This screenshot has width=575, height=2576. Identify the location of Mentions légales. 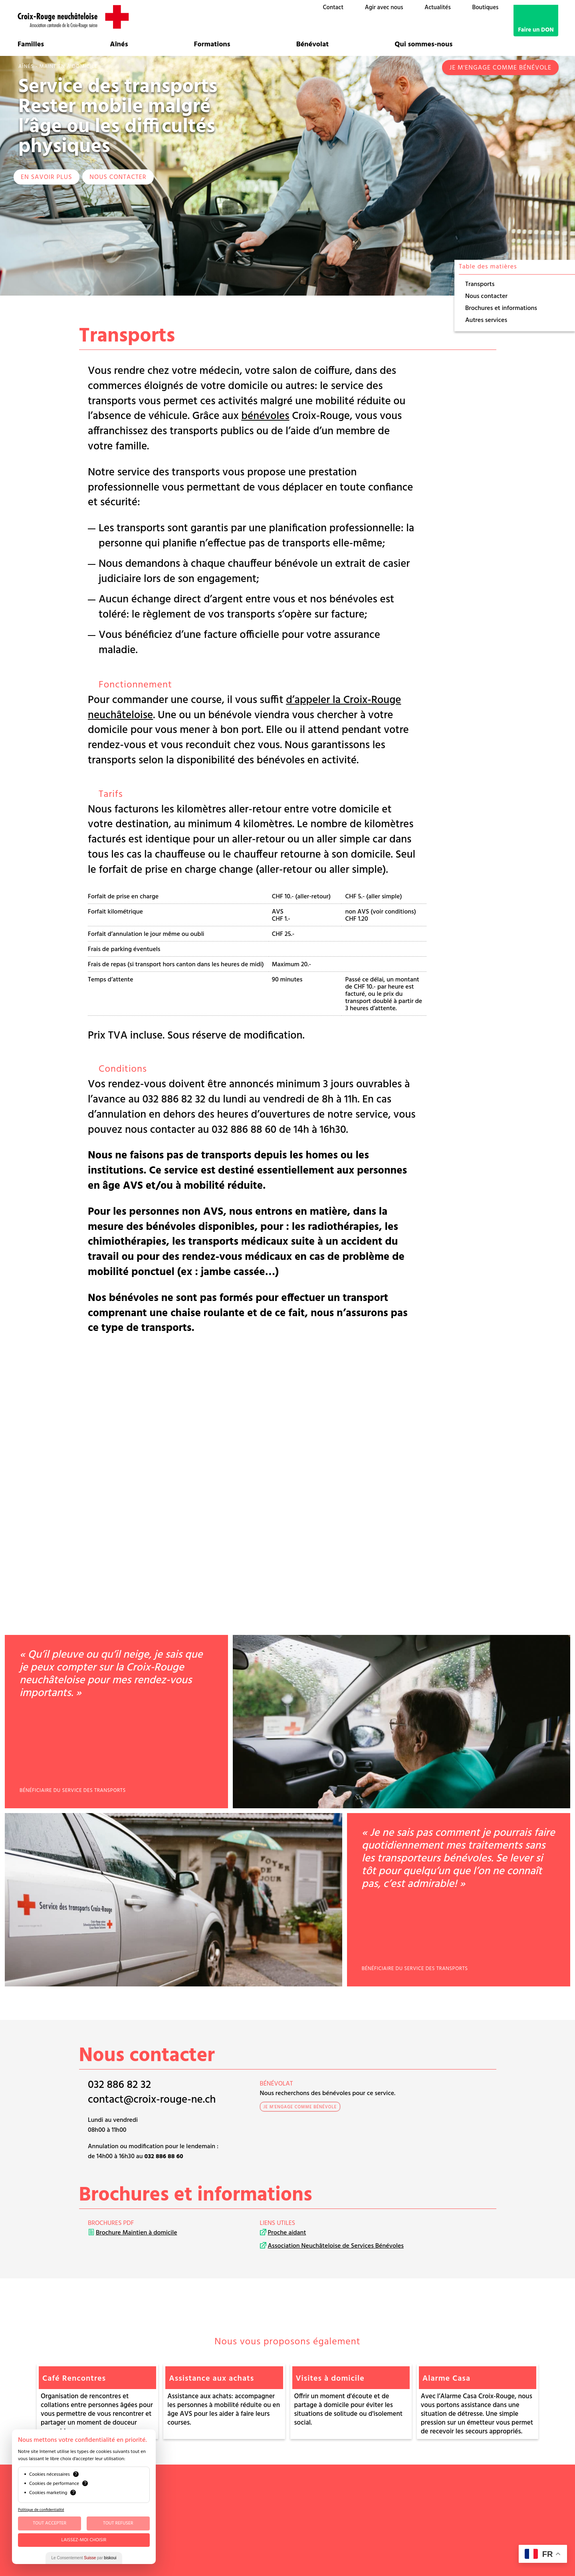
(409, 2526).